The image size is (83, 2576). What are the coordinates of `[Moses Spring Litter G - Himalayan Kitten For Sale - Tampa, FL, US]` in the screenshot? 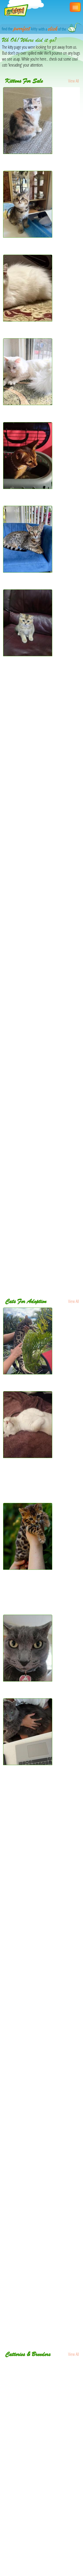 It's located at (41, 682).